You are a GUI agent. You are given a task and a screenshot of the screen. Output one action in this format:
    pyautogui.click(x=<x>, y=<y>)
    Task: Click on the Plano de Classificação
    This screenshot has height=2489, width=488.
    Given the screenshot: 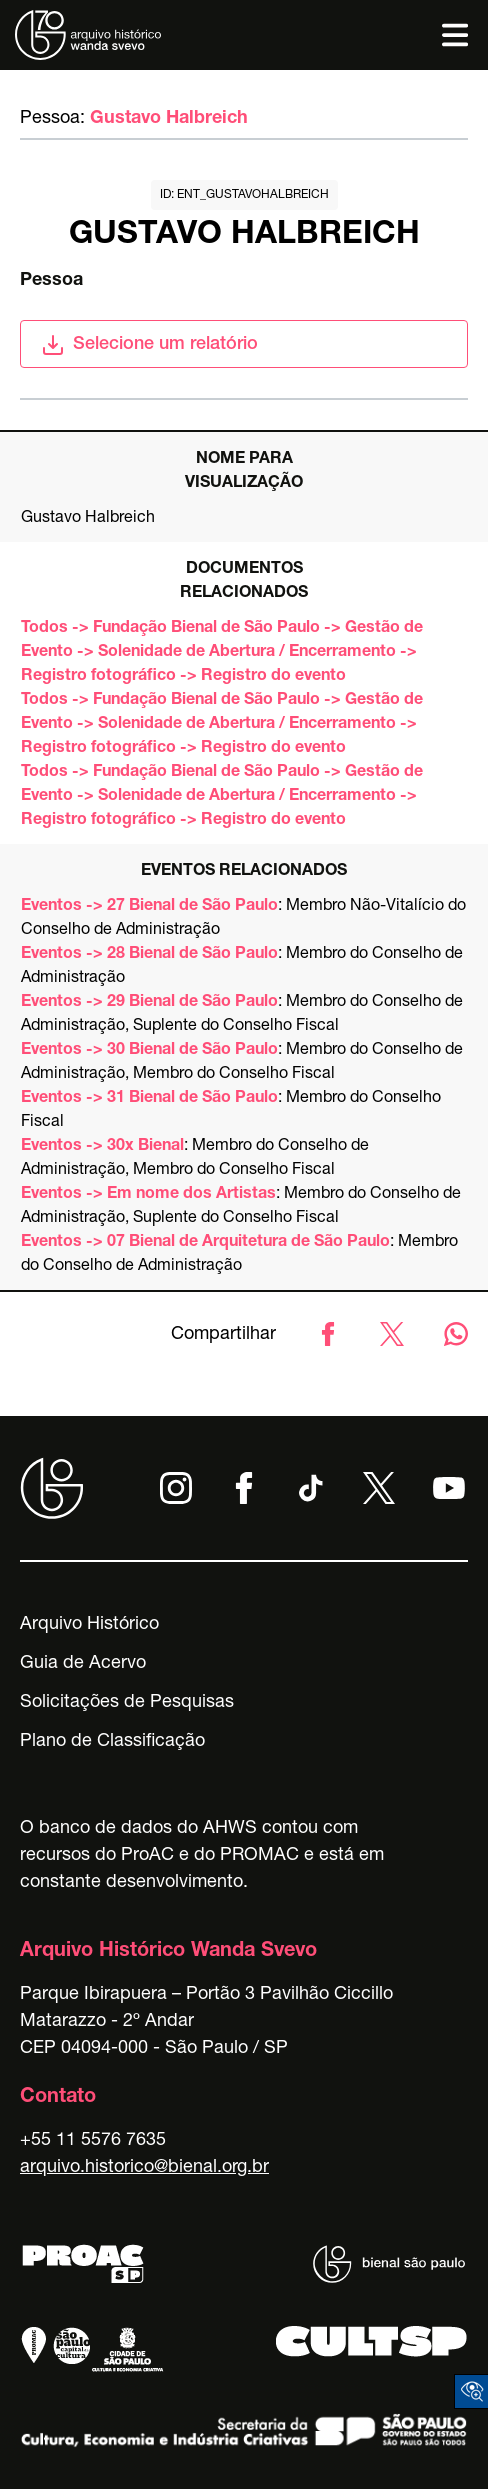 What is the action you would take?
    pyautogui.click(x=112, y=1742)
    